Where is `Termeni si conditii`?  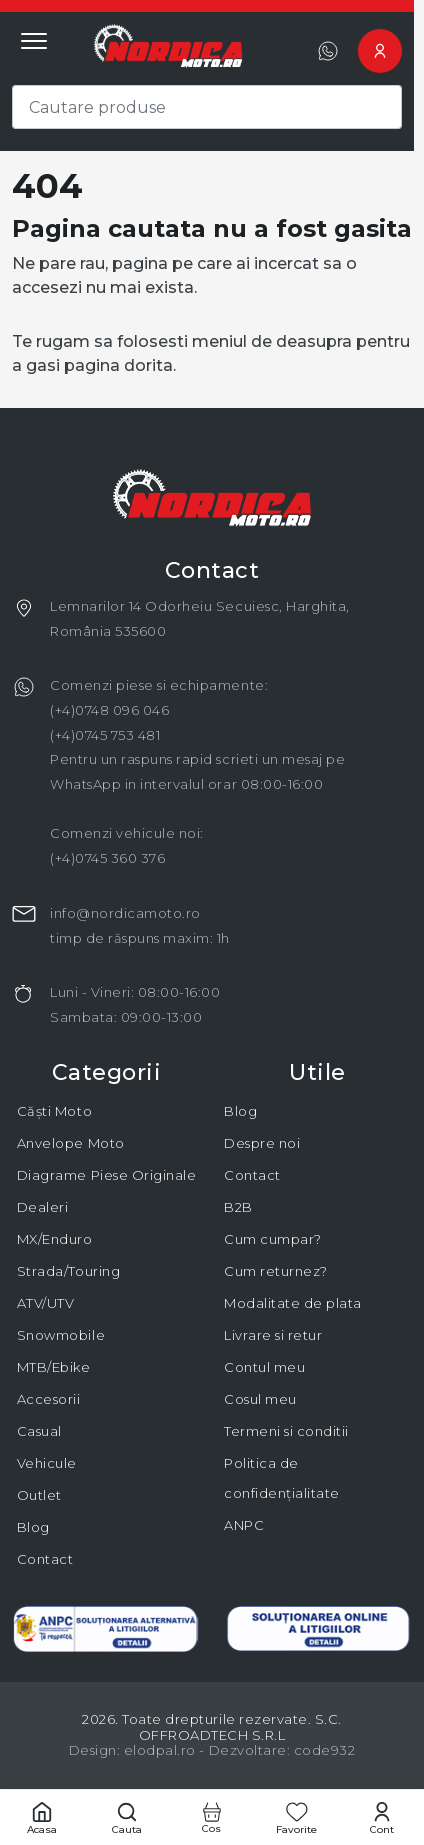
Termeni si conditii is located at coordinates (286, 1431).